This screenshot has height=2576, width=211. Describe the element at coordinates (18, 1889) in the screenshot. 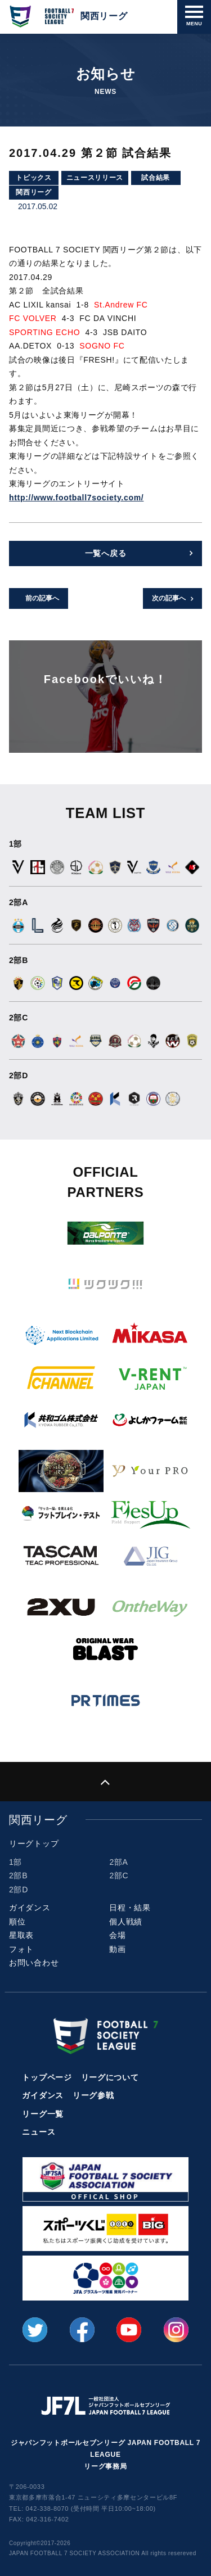

I see `2部D` at that location.